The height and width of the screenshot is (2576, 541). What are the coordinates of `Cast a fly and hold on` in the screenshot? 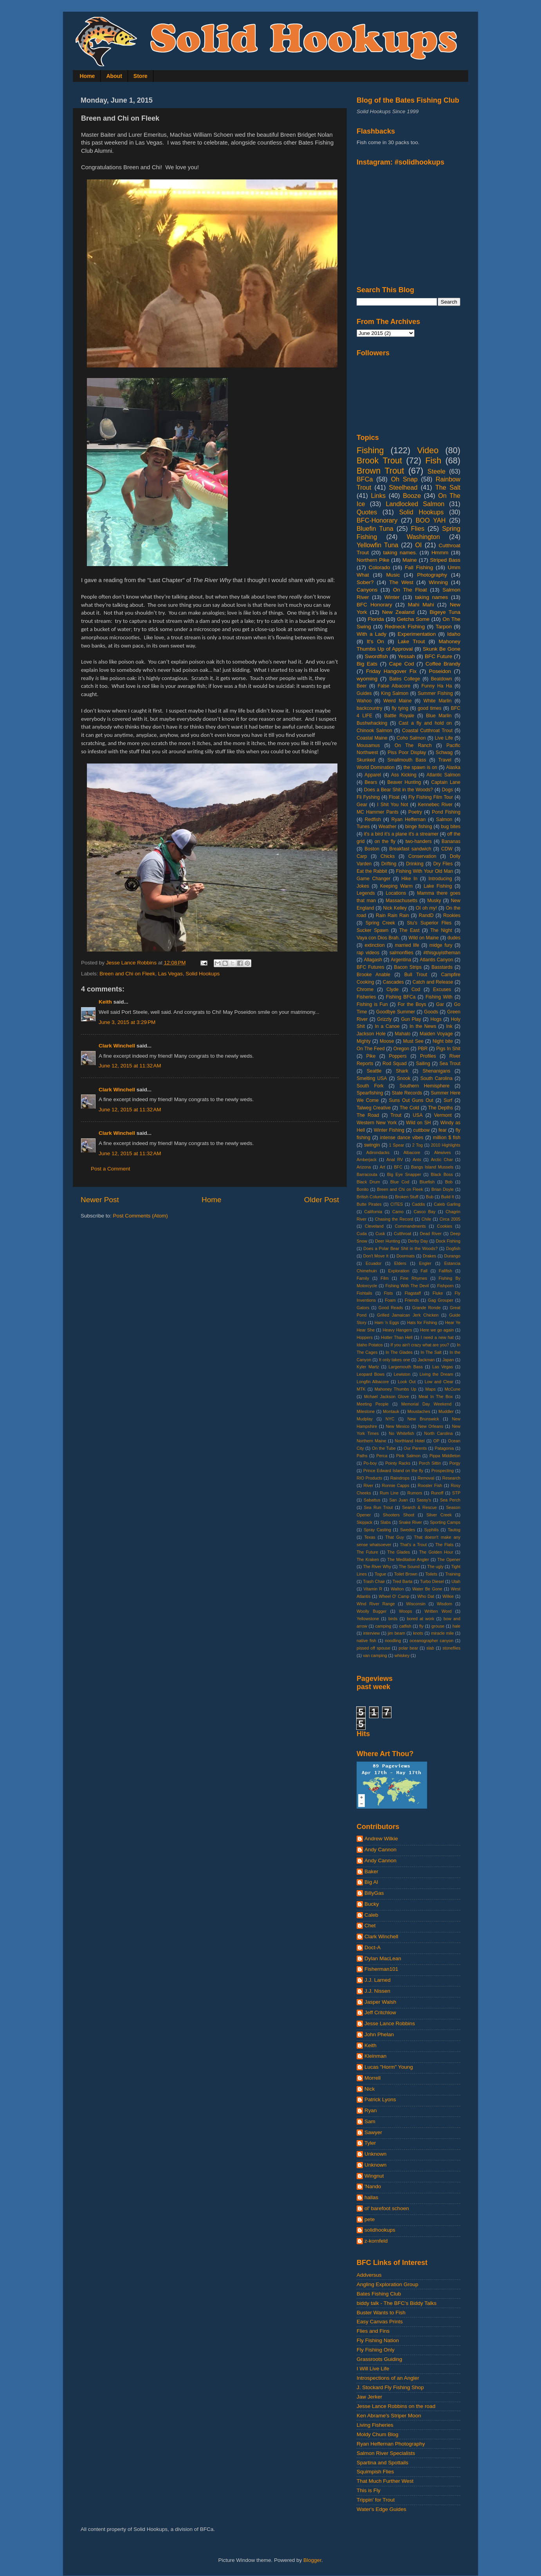 It's located at (425, 723).